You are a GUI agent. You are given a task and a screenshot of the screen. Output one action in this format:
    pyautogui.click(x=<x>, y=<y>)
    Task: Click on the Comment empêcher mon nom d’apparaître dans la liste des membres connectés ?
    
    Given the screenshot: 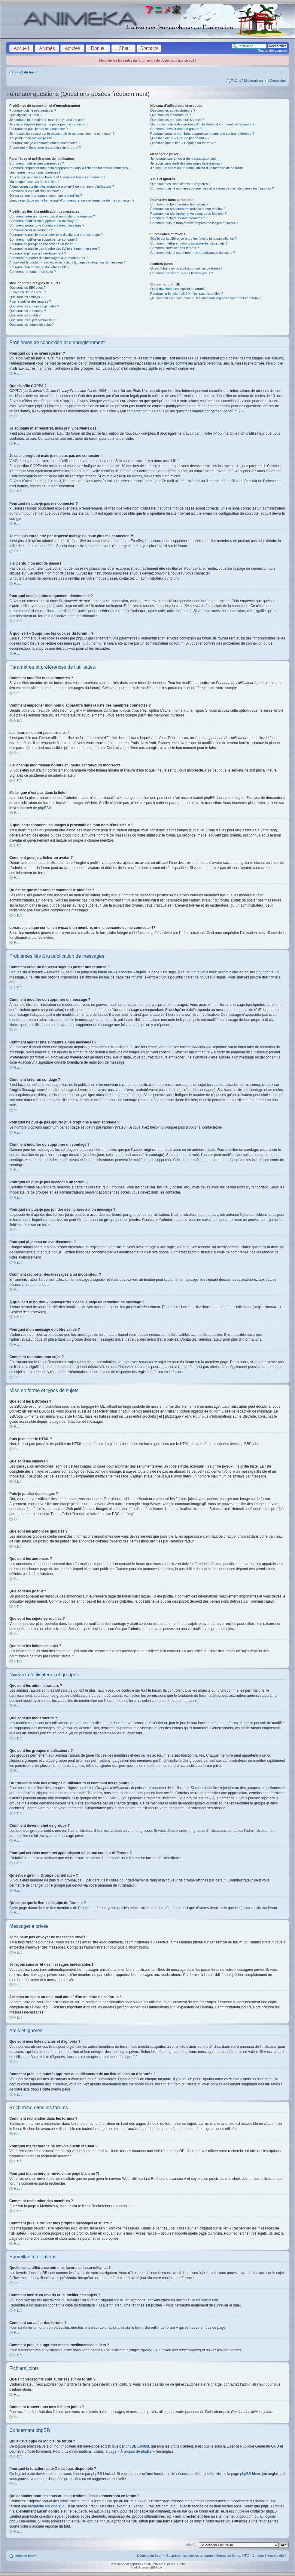 What is the action you would take?
    pyautogui.click(x=70, y=168)
    